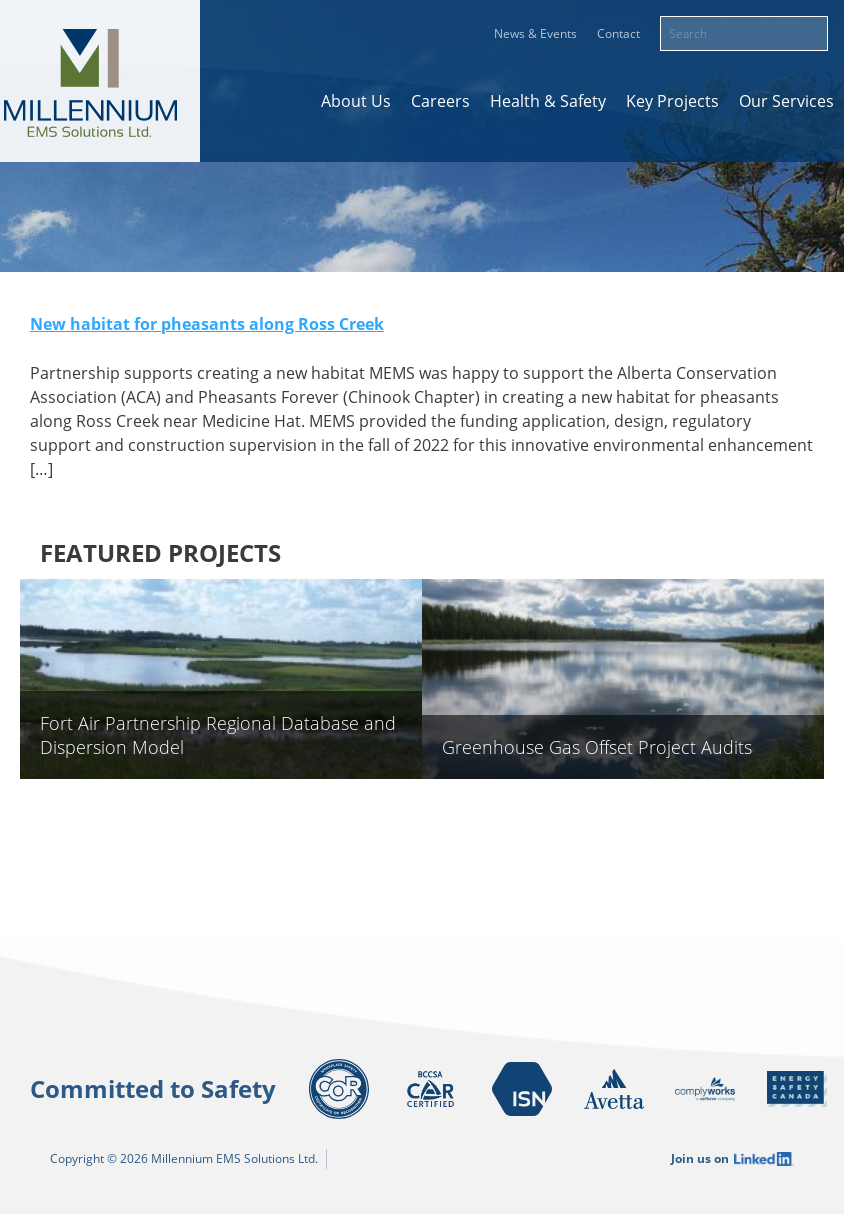  Describe the element at coordinates (535, 33) in the screenshot. I see `News & Events` at that location.